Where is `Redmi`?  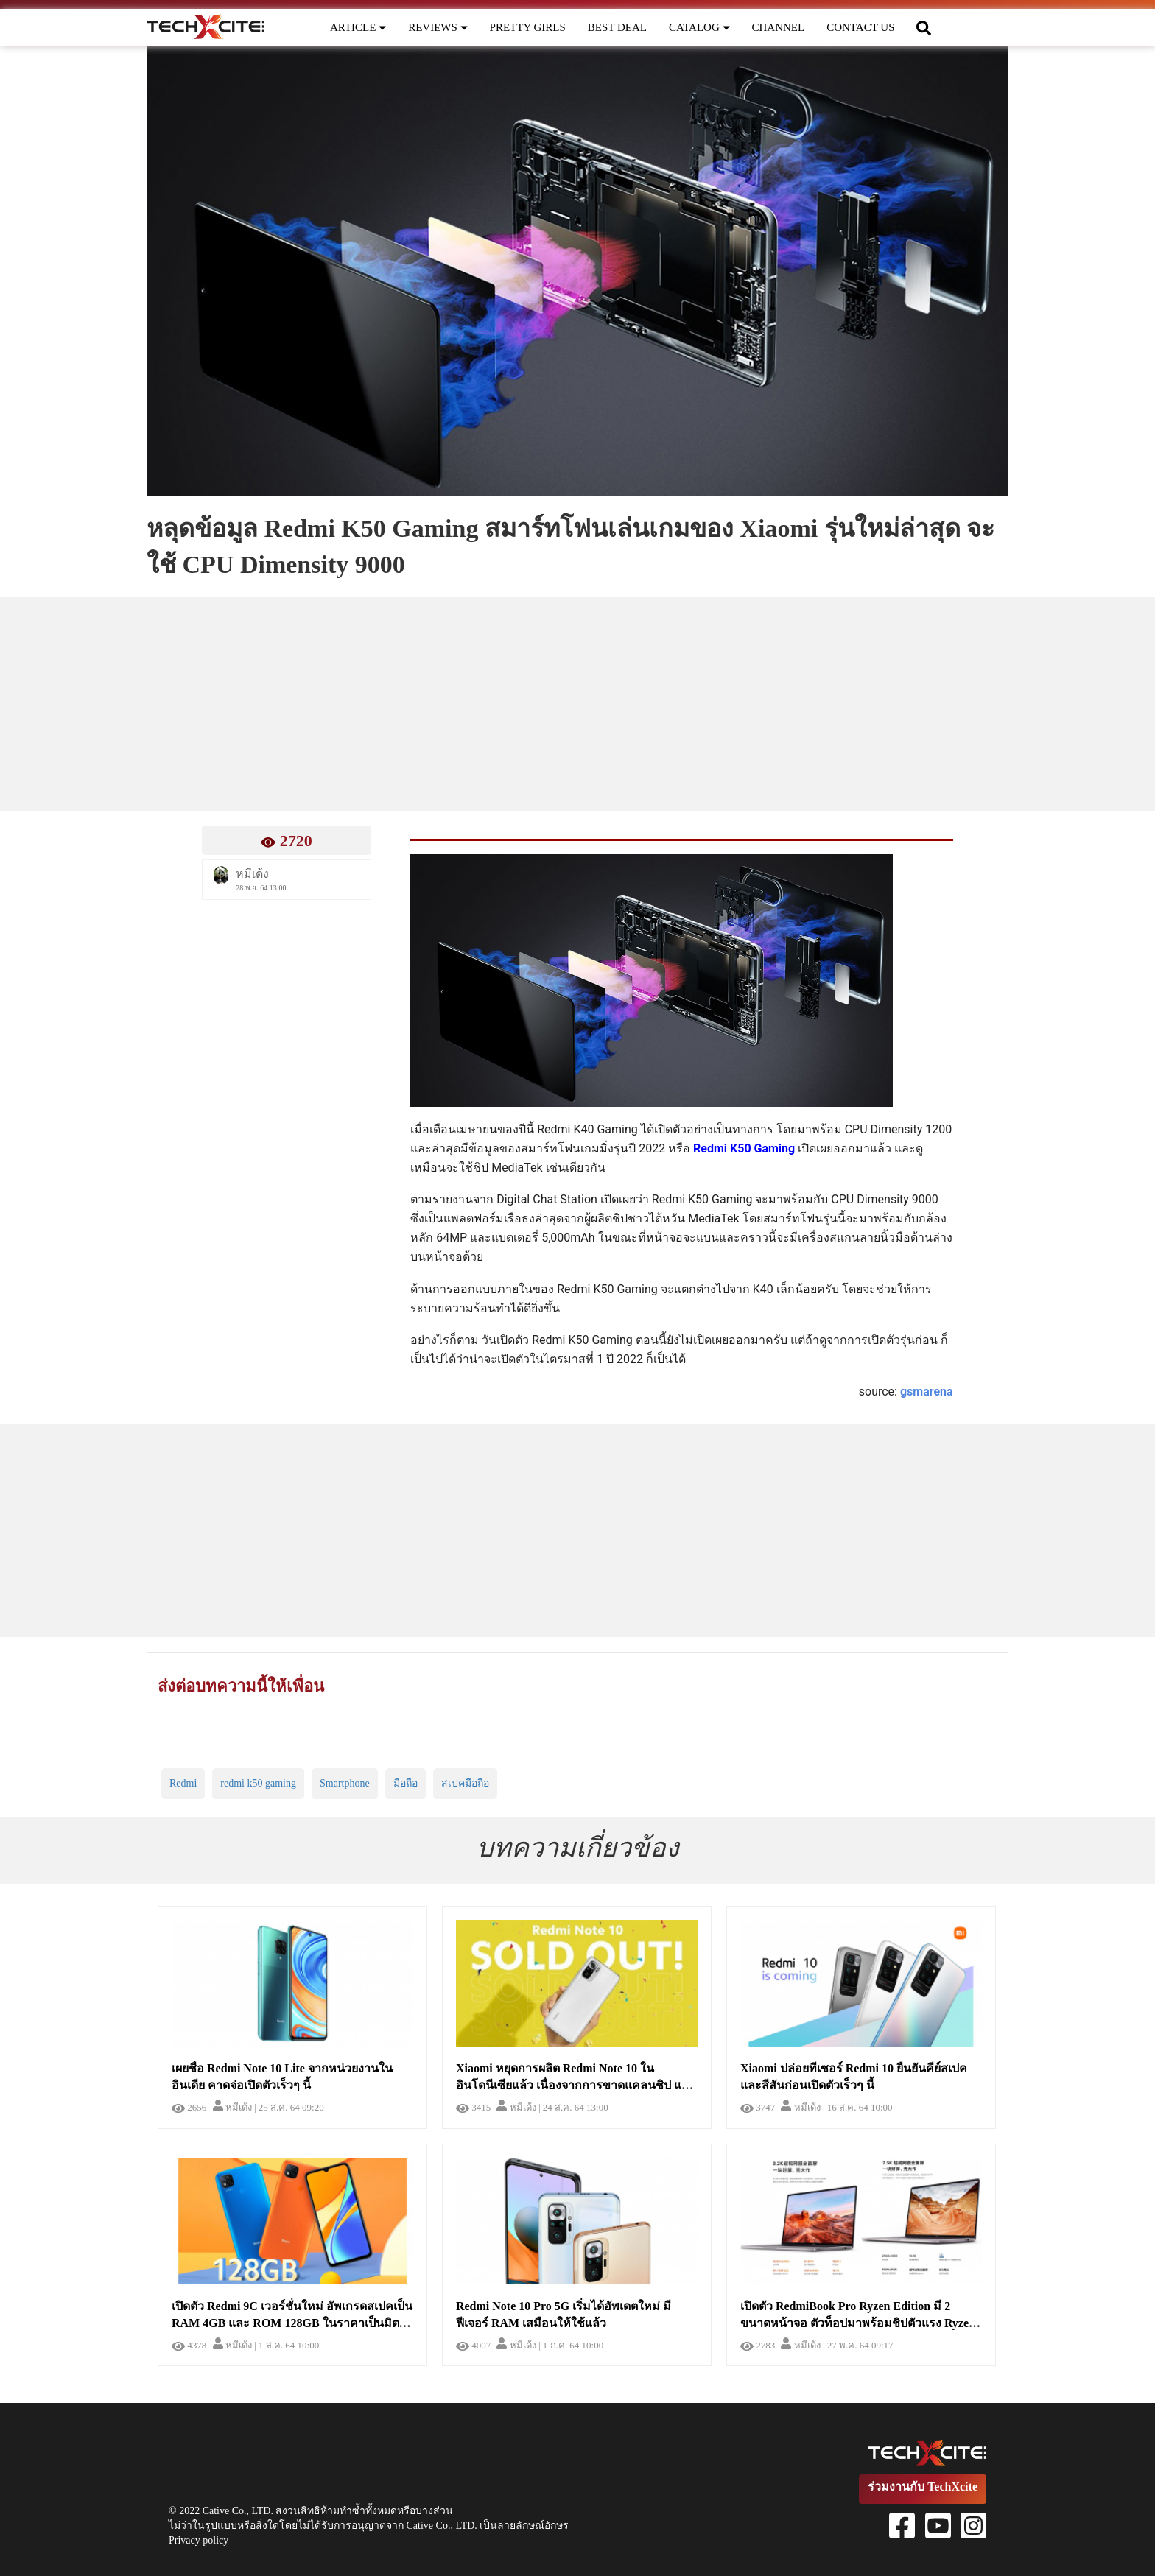 Redmi is located at coordinates (183, 1783).